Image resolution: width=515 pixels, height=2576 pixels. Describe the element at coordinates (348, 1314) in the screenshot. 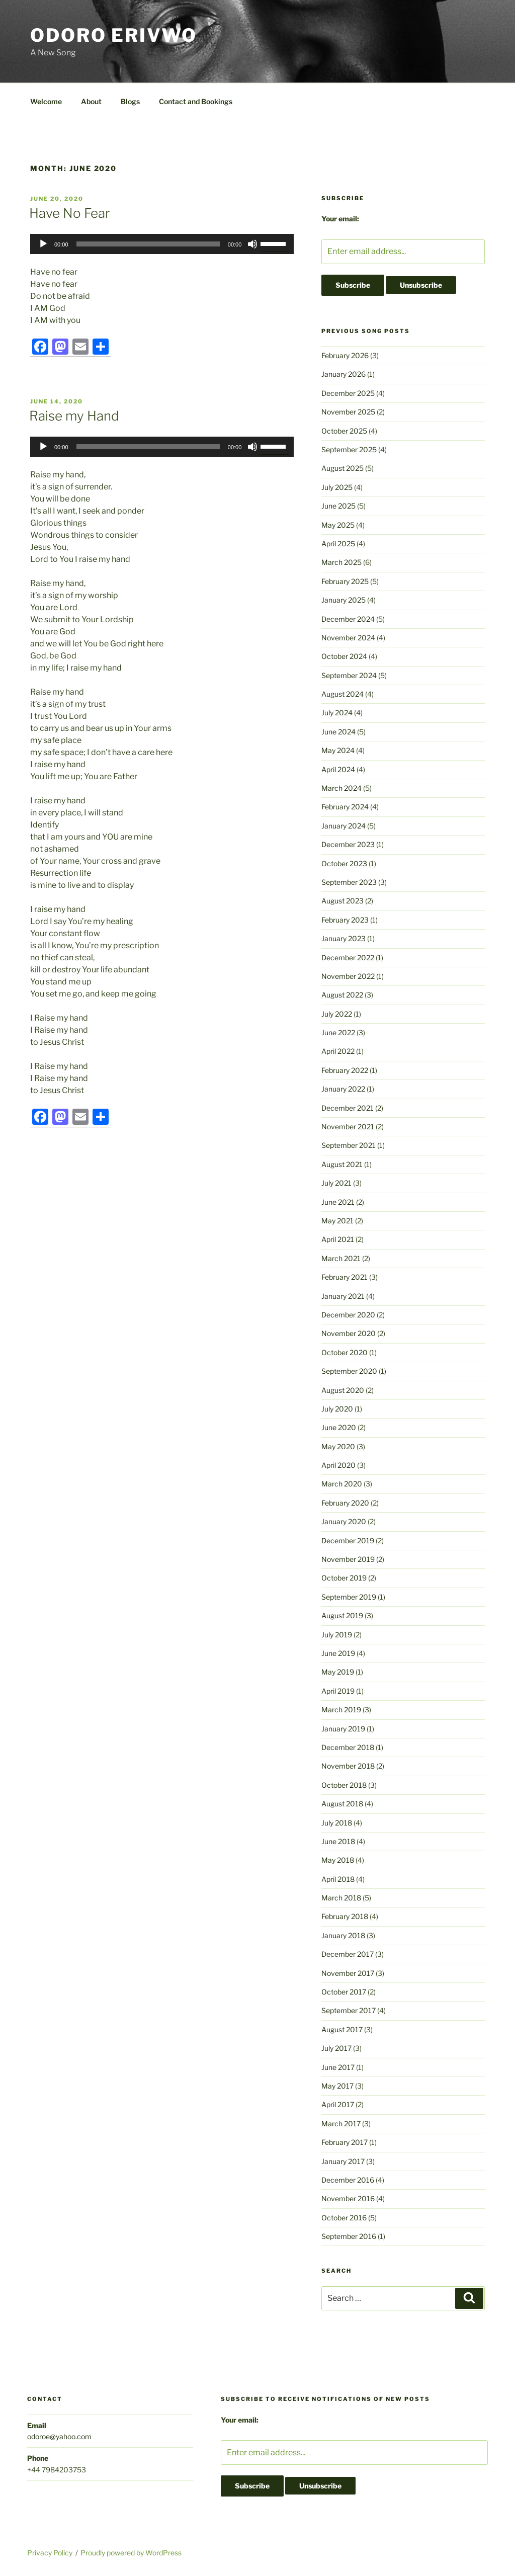

I see `December 2020` at that location.